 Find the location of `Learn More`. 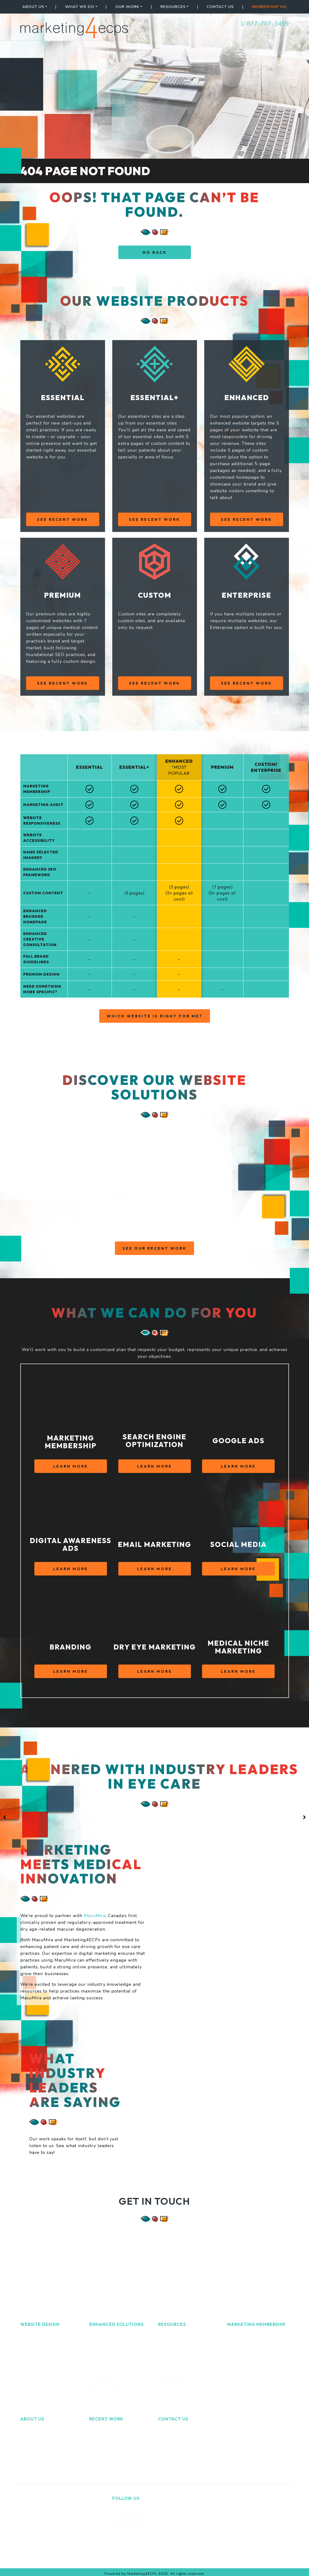

Learn More is located at coordinates (70, 1466).